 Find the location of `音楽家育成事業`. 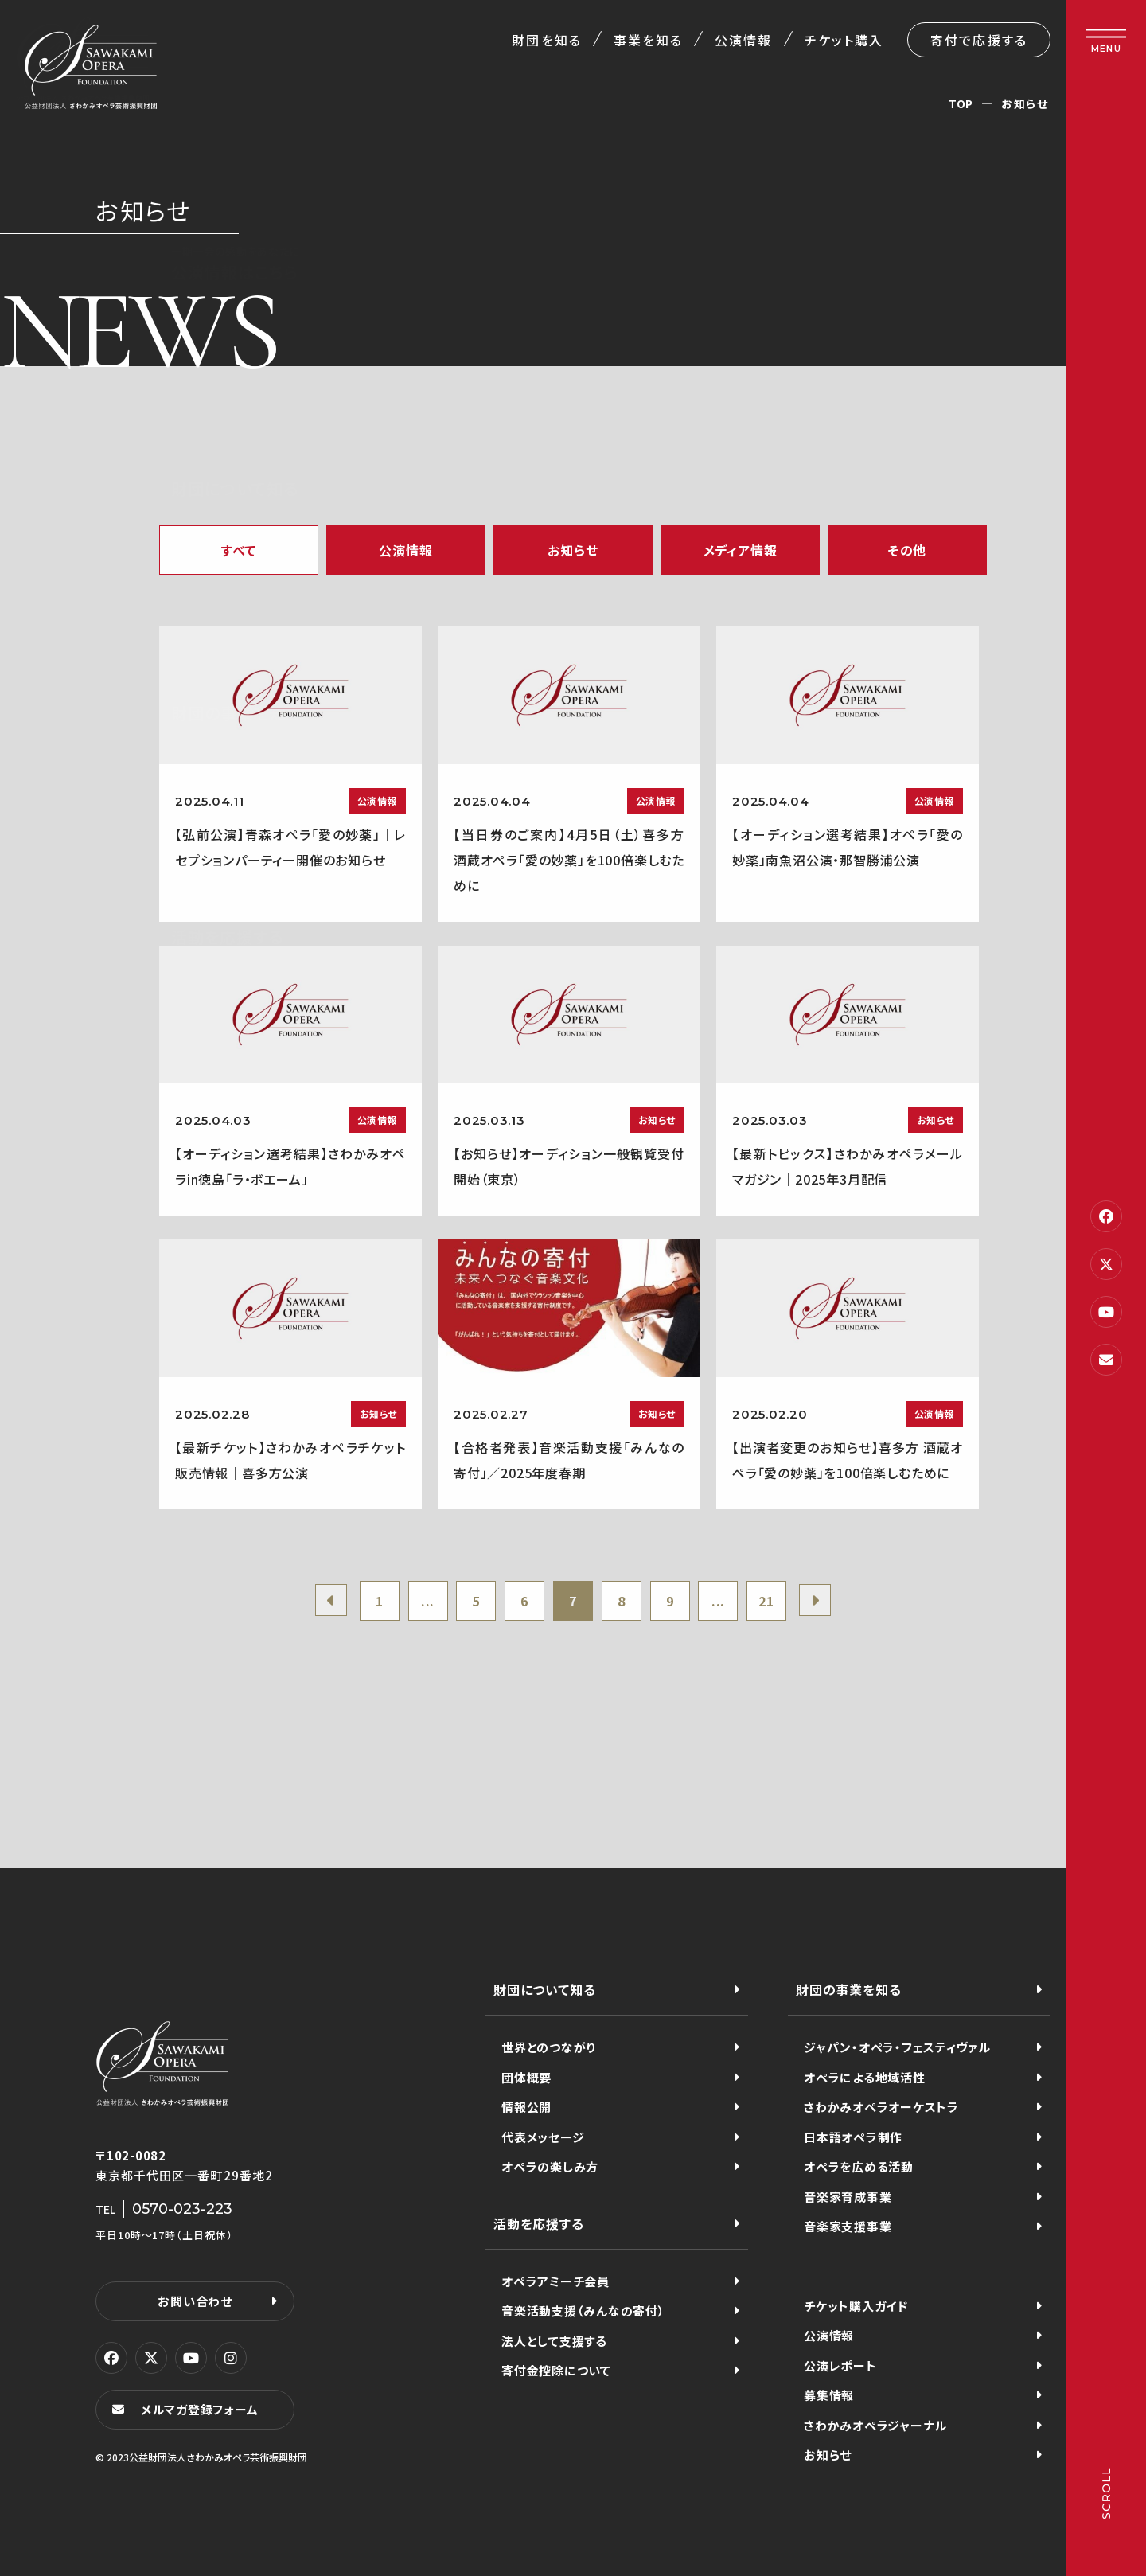

音楽家育成事業 is located at coordinates (847, 2196).